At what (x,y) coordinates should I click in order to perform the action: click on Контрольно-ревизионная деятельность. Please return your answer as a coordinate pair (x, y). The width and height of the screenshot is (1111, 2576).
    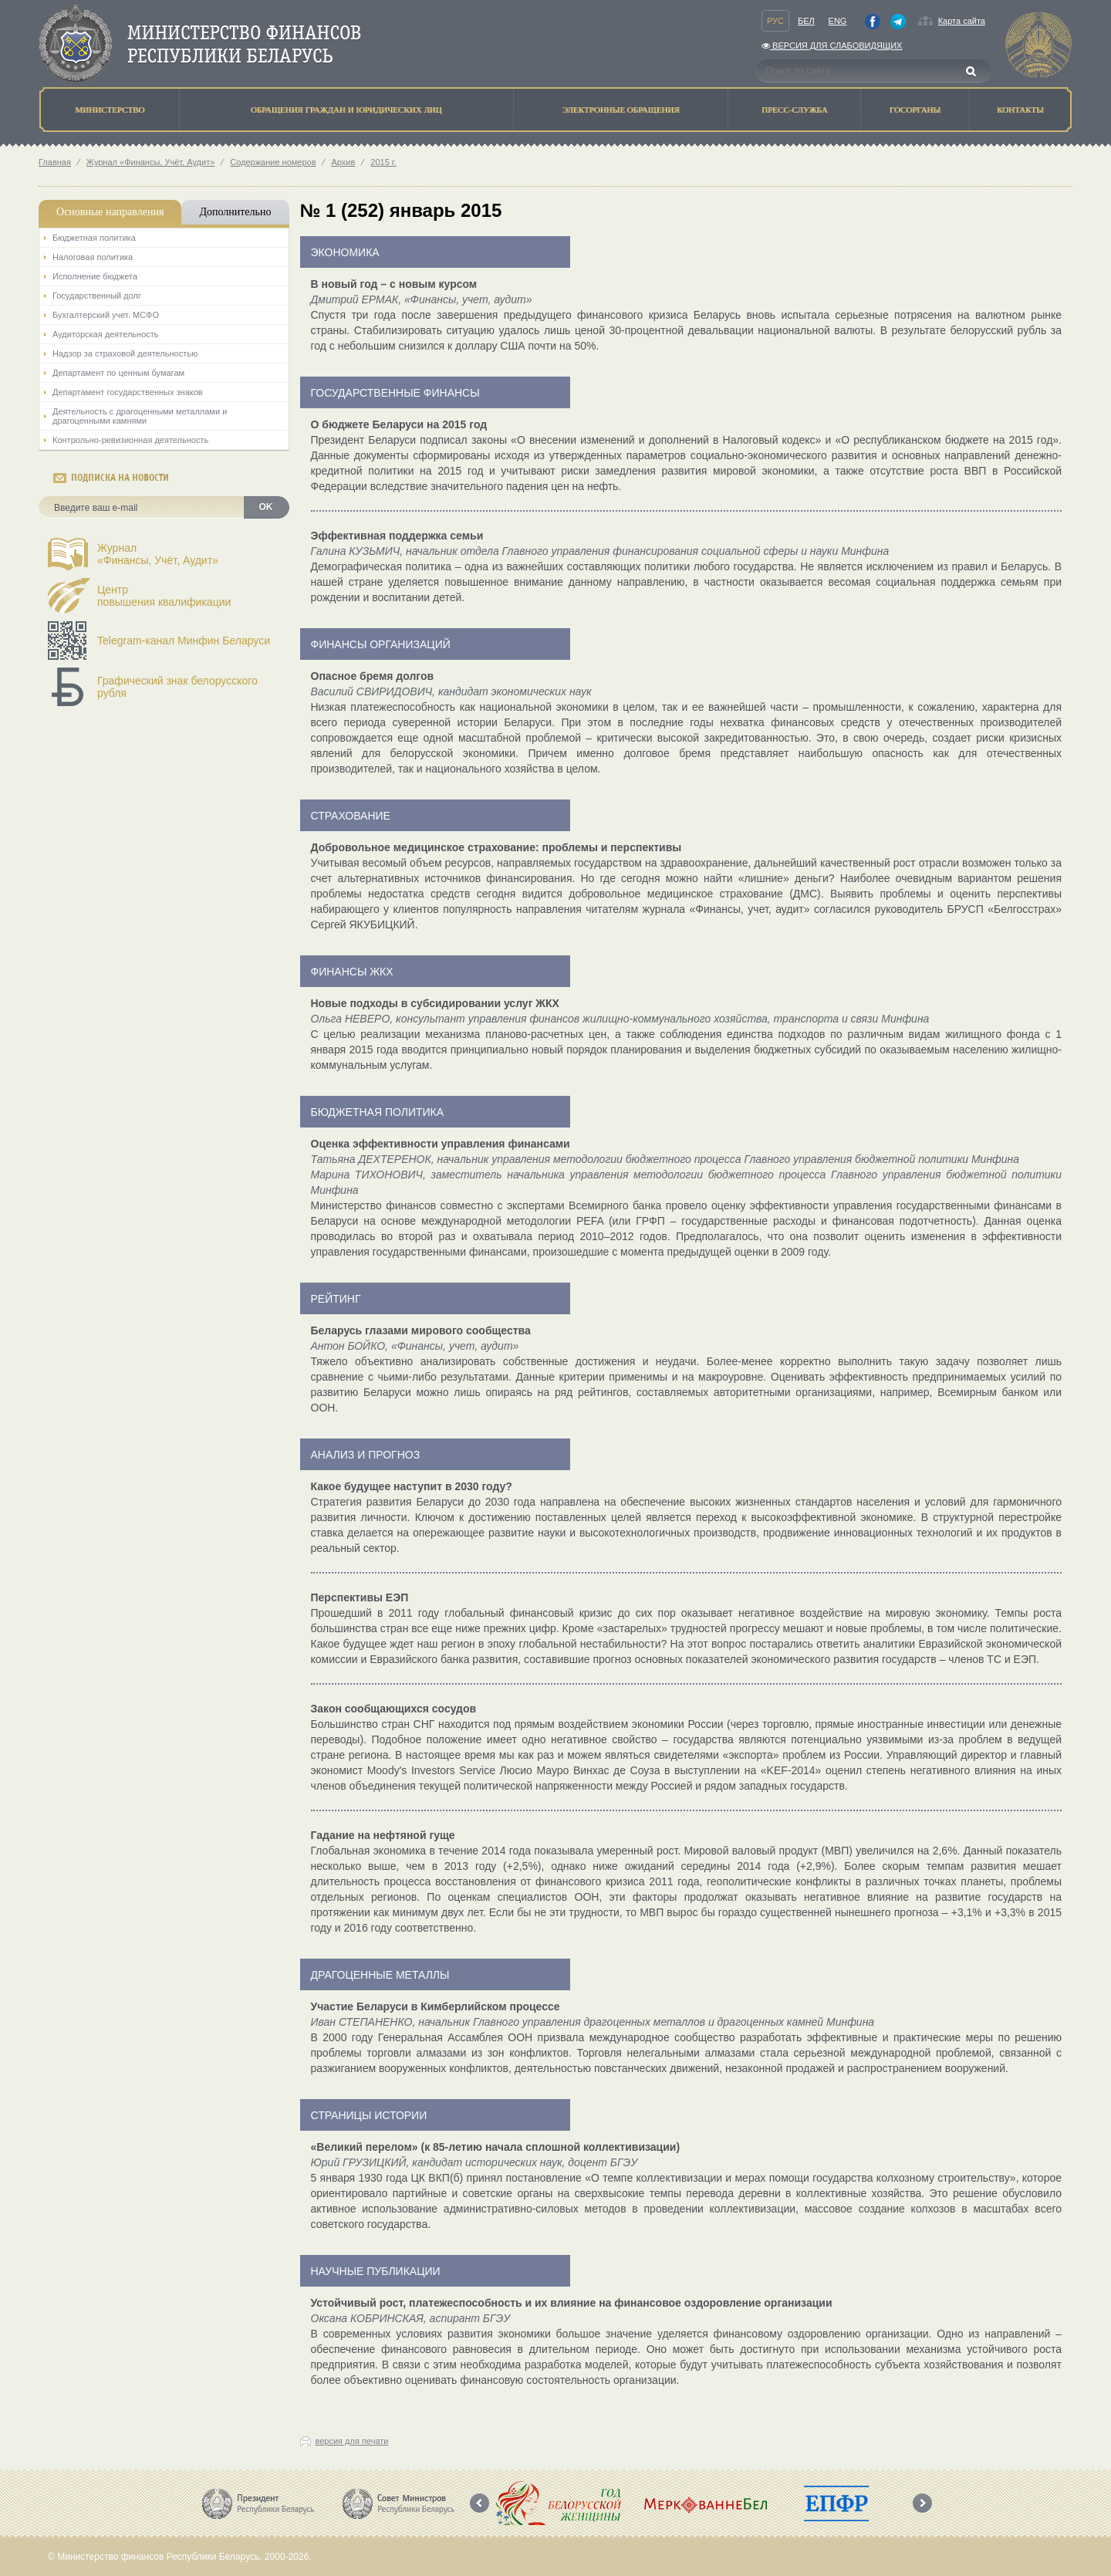
    Looking at the image, I should click on (130, 440).